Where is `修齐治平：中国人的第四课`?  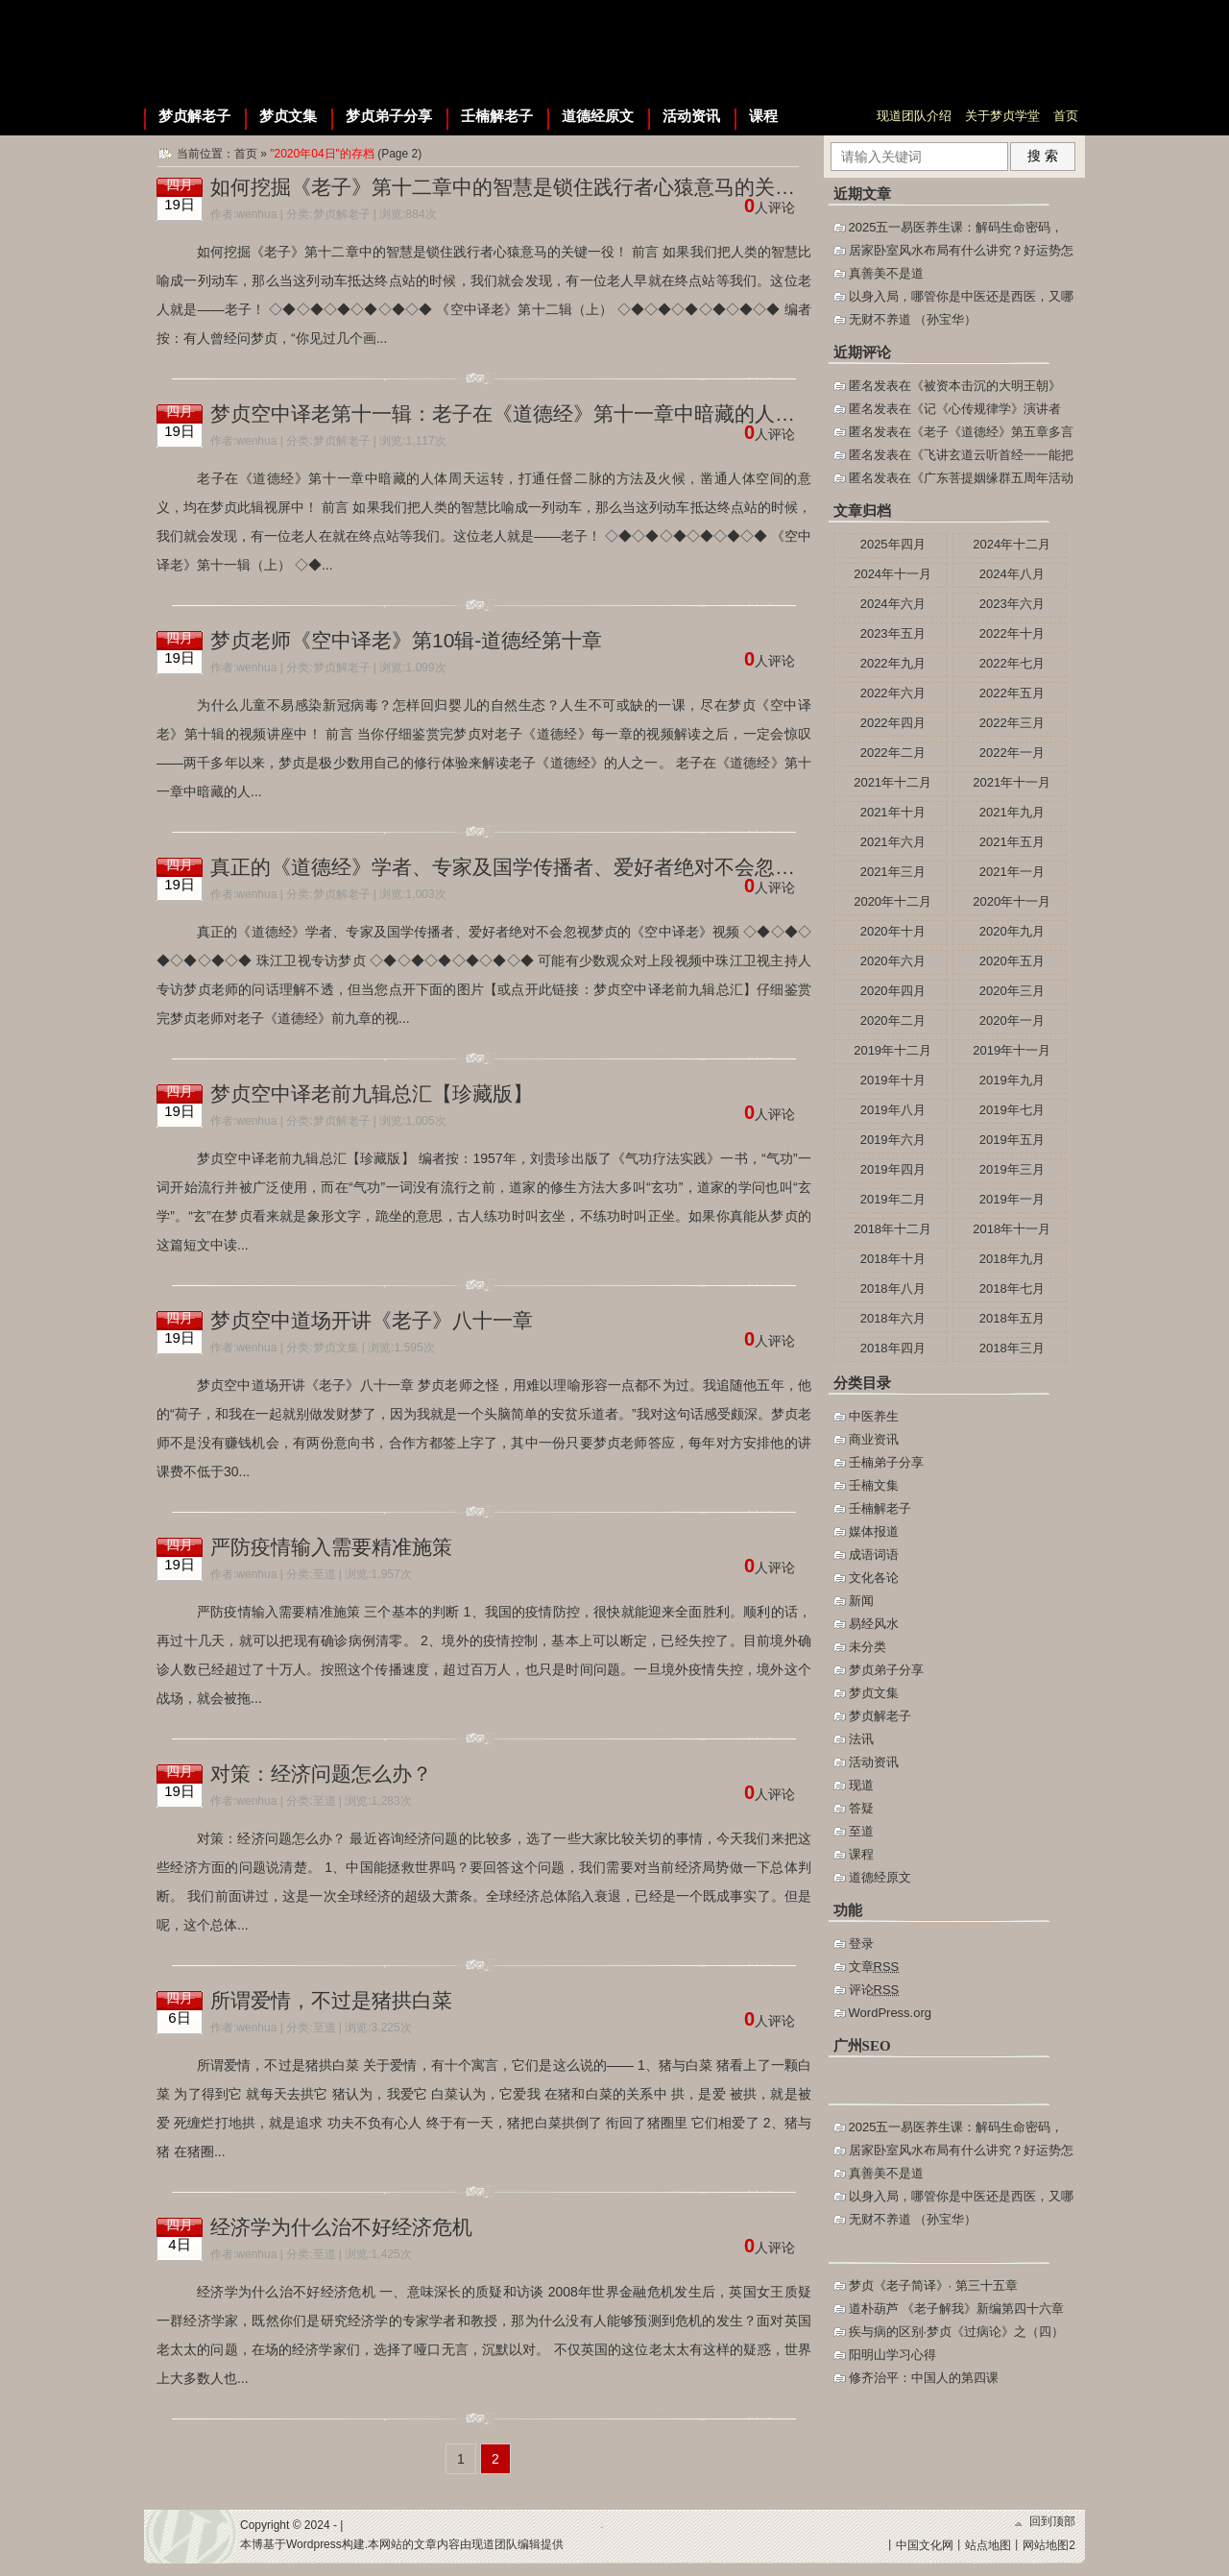
修齐治平：中国人的第四课 is located at coordinates (924, 2377).